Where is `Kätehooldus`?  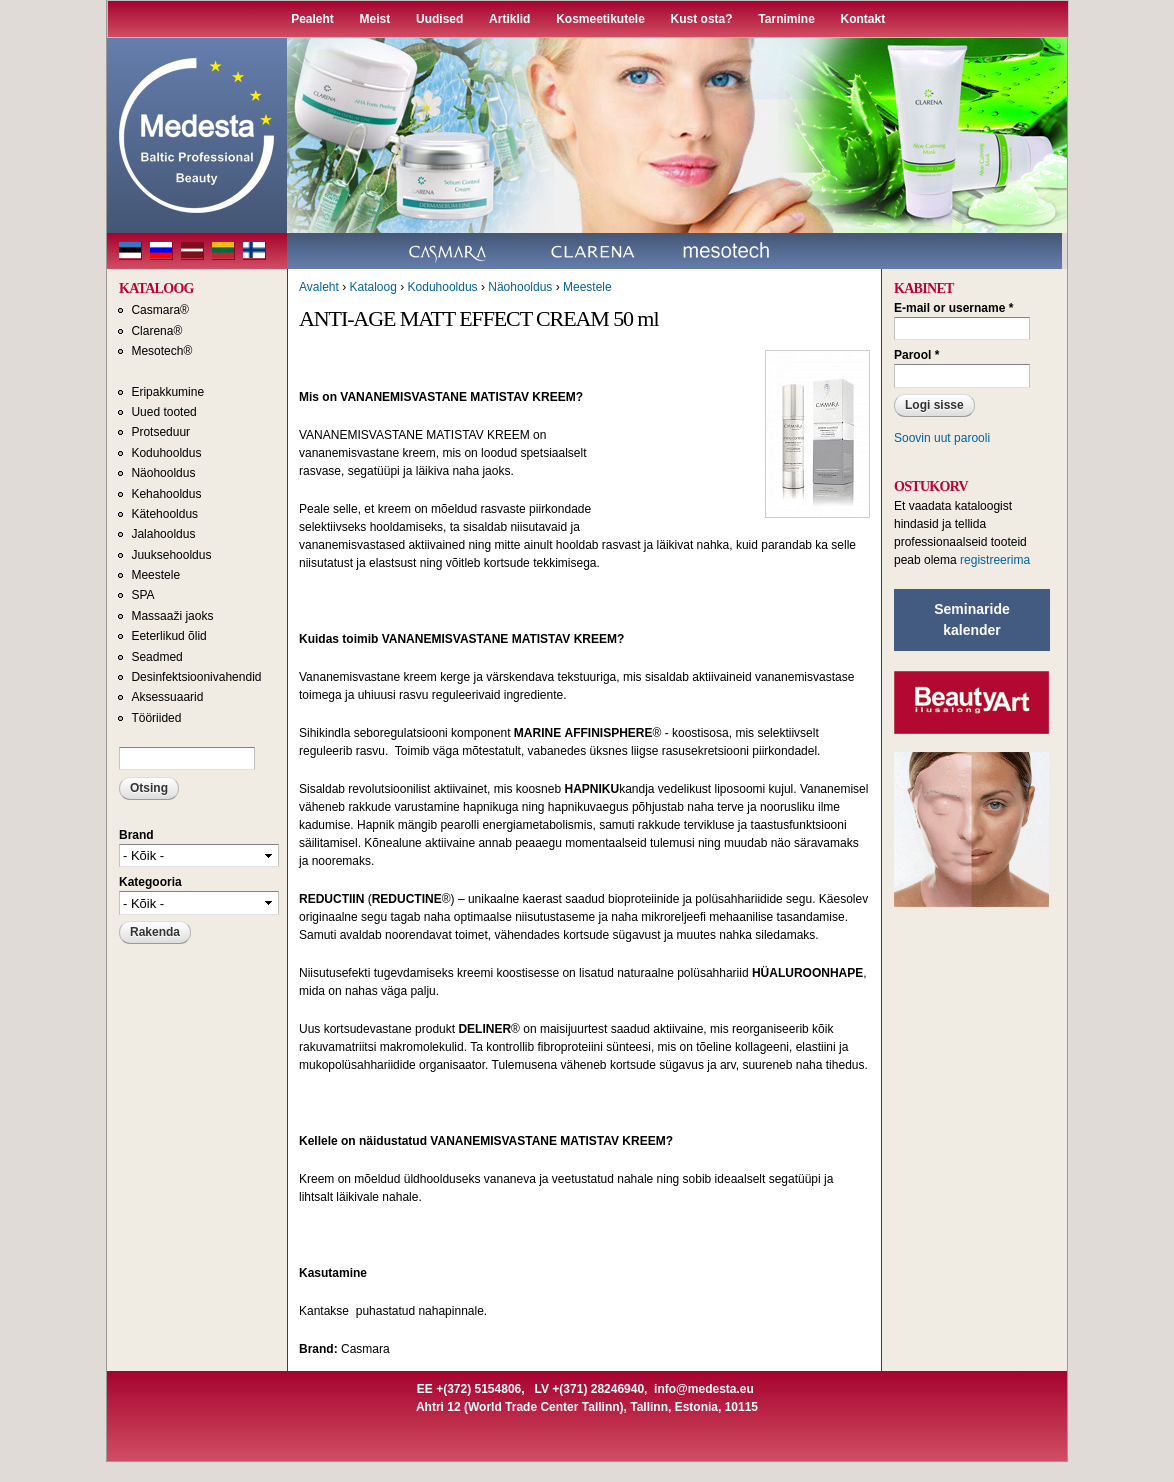
Kätehooldus is located at coordinates (164, 514).